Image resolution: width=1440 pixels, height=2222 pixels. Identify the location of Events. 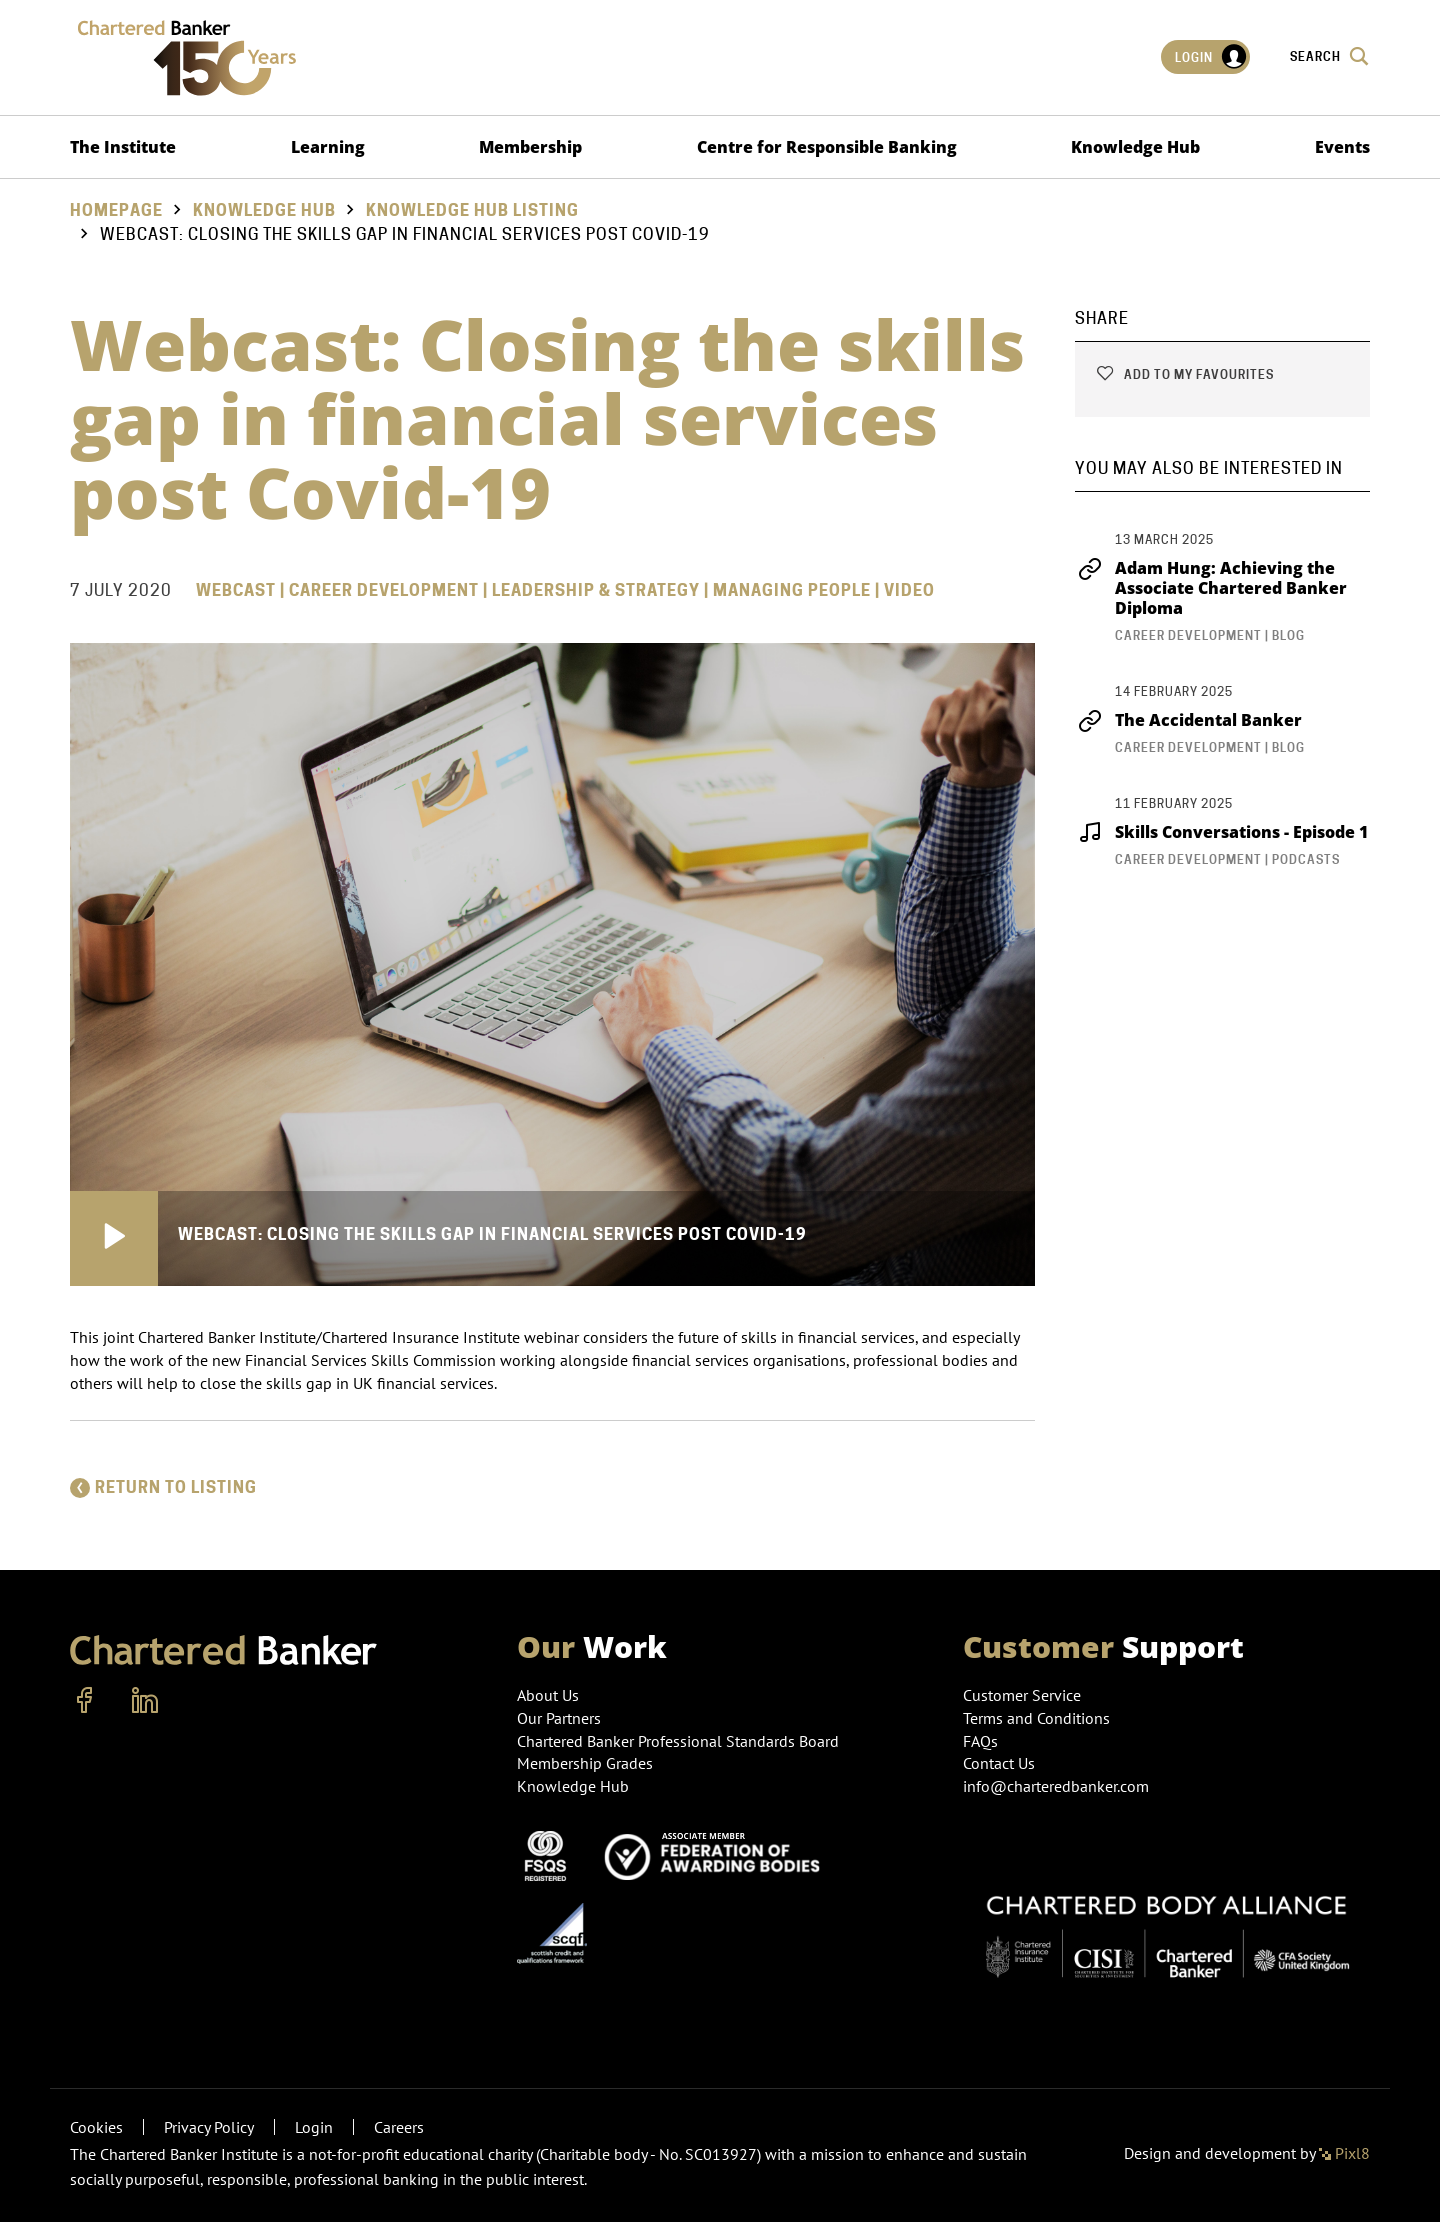
(1342, 147).